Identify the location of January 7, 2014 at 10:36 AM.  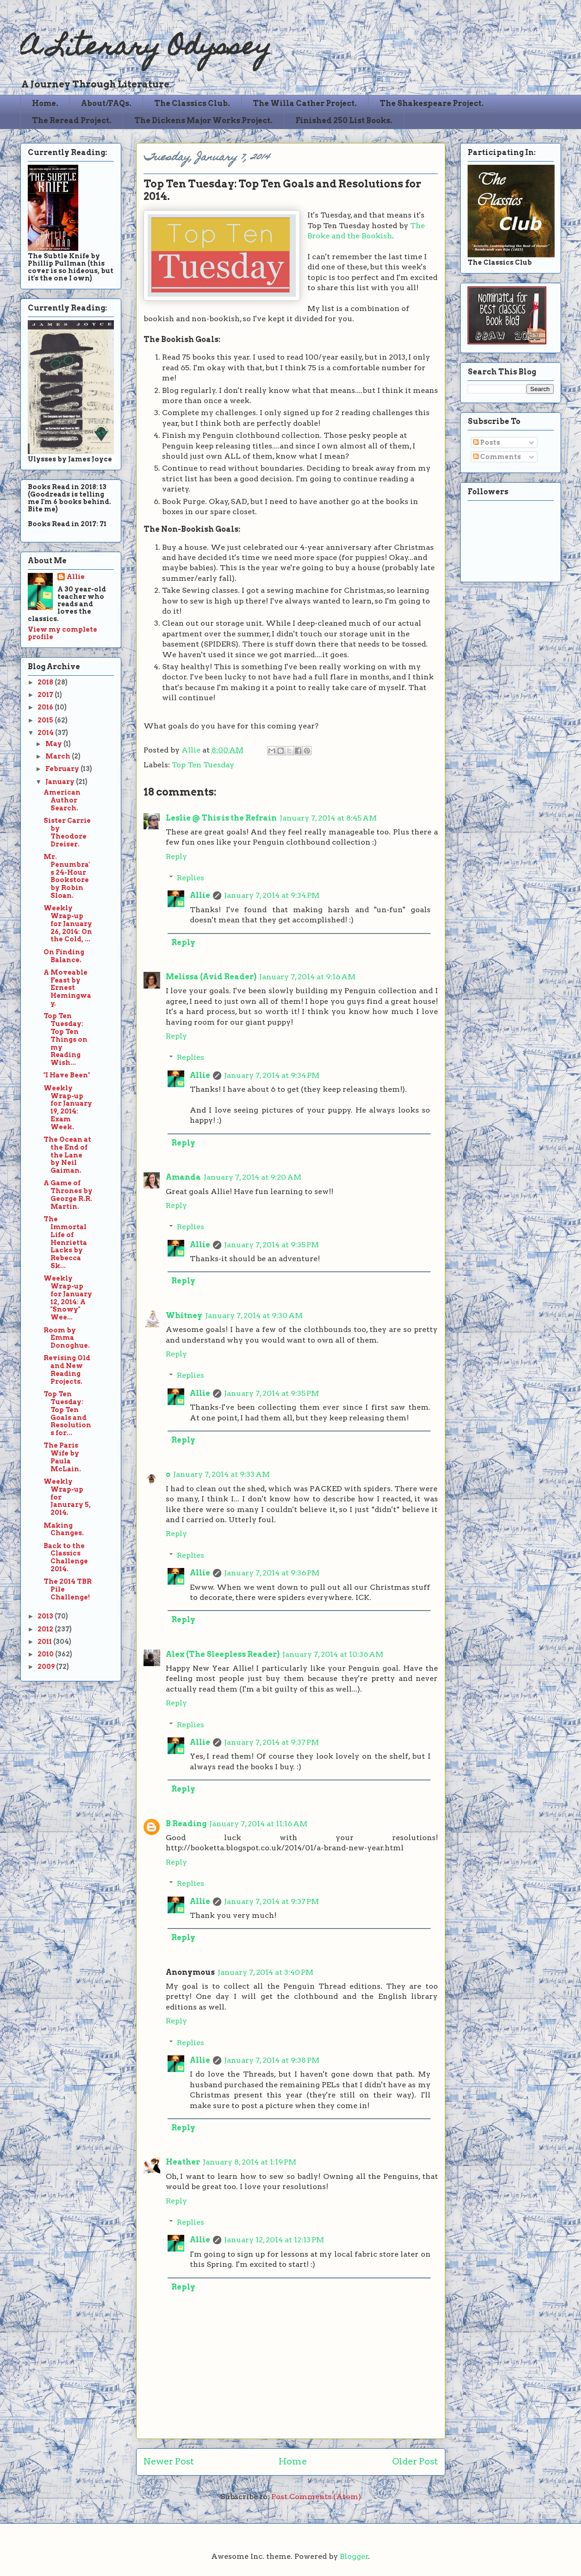
(332, 1654).